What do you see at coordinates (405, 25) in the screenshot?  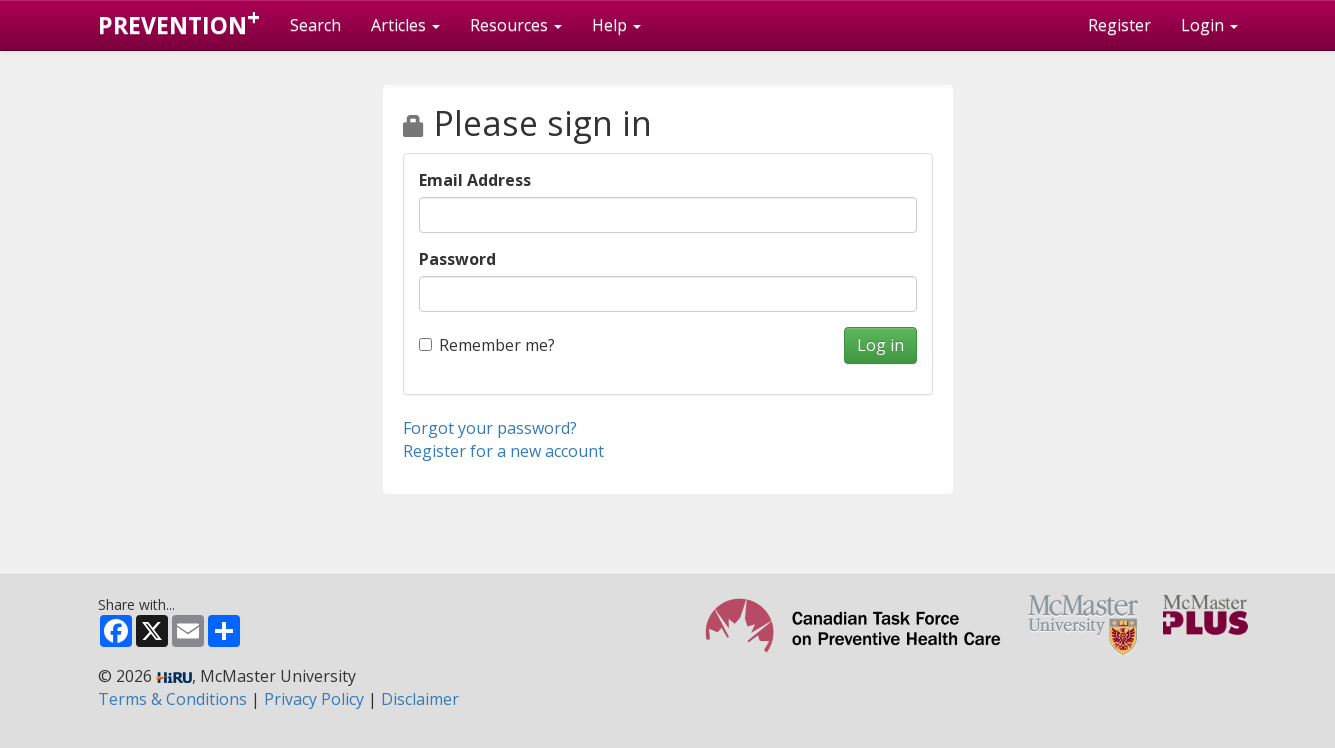 I see `Articles` at bounding box center [405, 25].